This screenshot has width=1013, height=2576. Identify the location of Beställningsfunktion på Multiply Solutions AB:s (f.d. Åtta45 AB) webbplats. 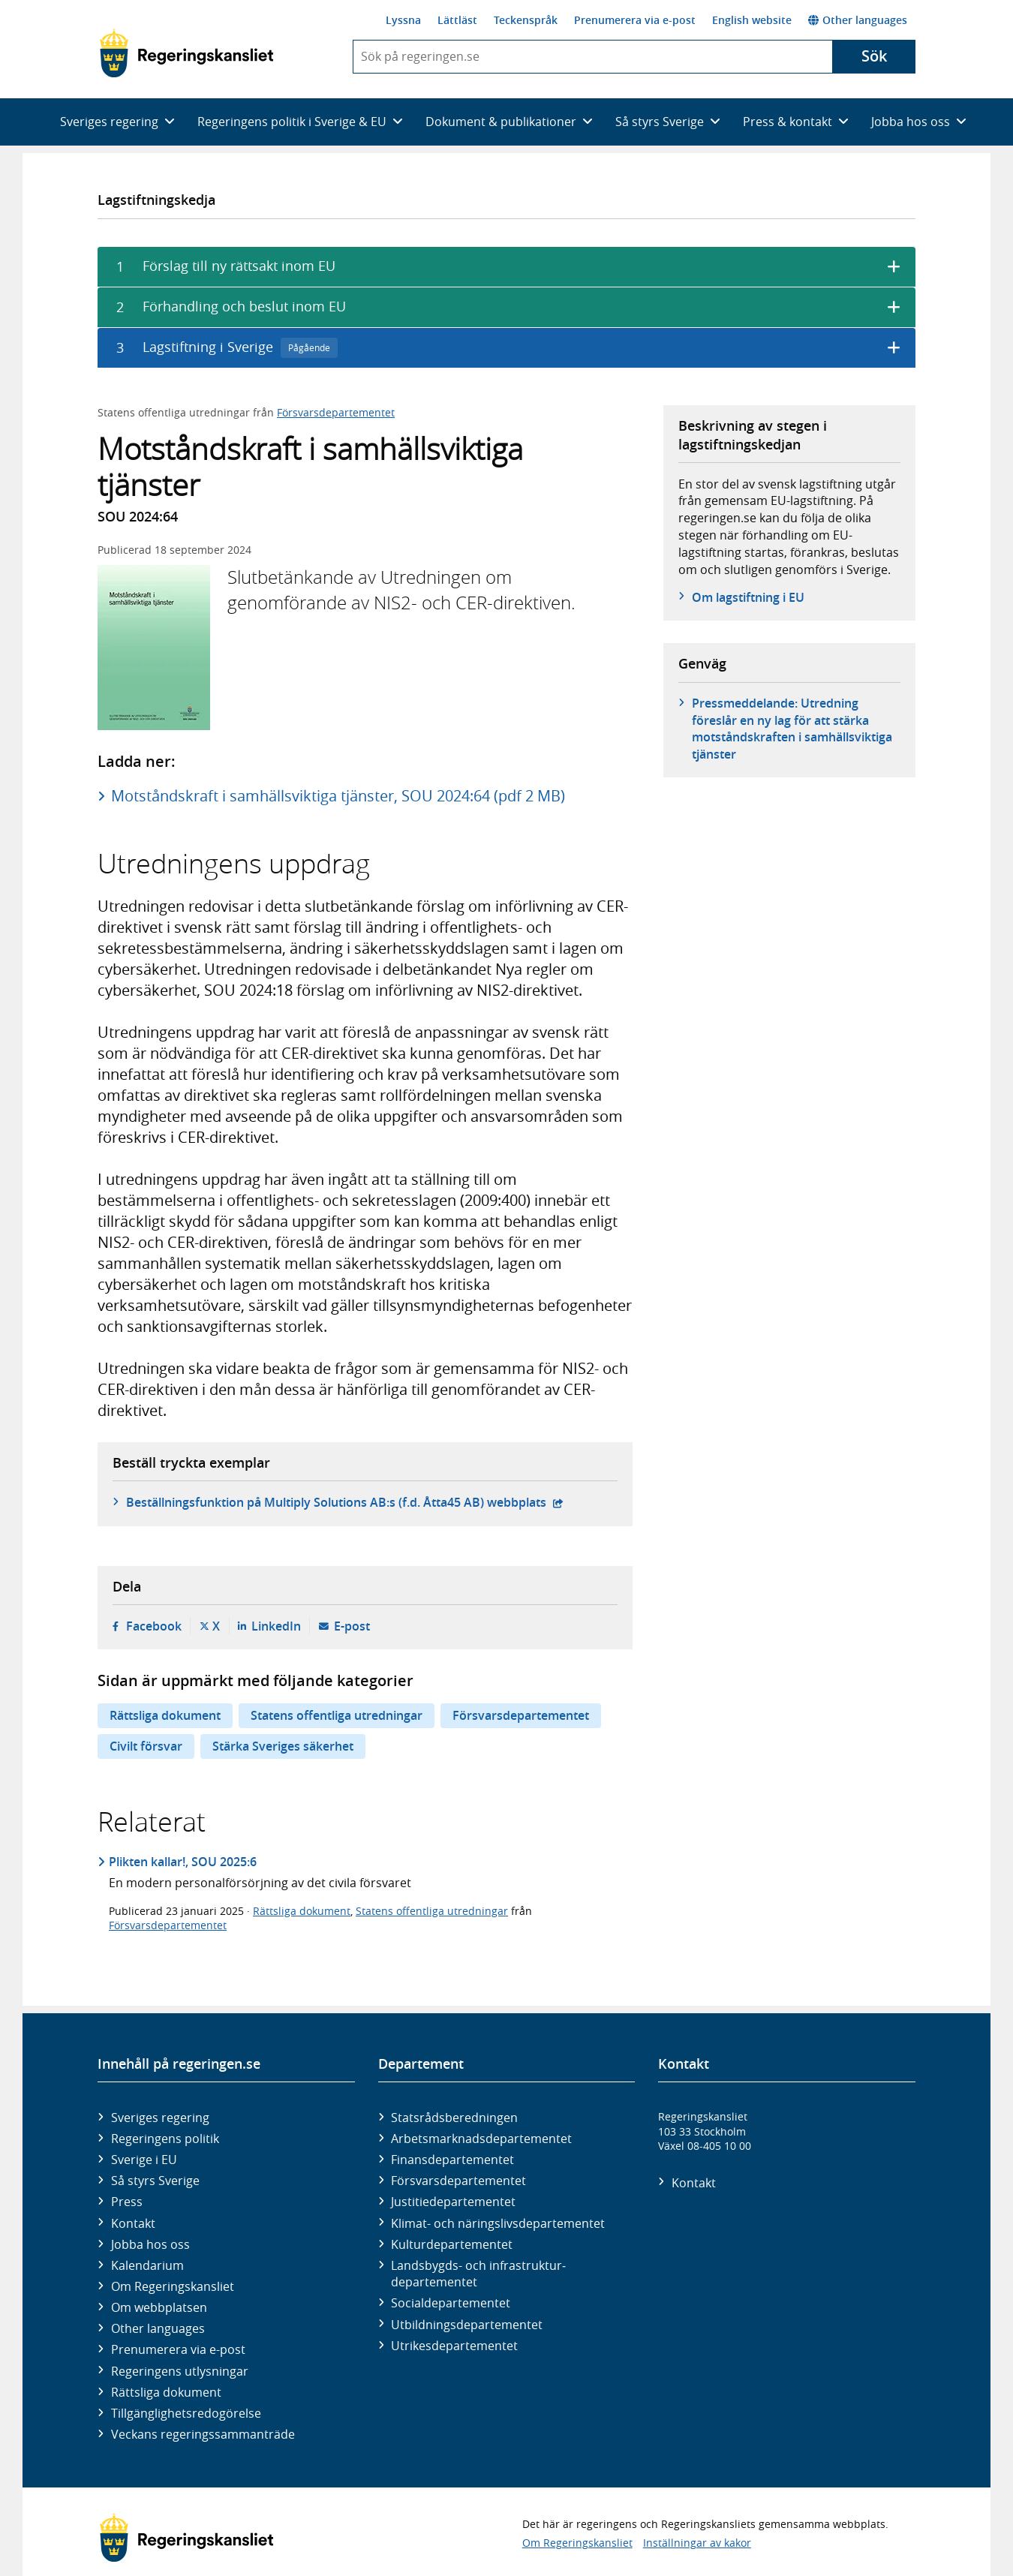
(345, 1502).